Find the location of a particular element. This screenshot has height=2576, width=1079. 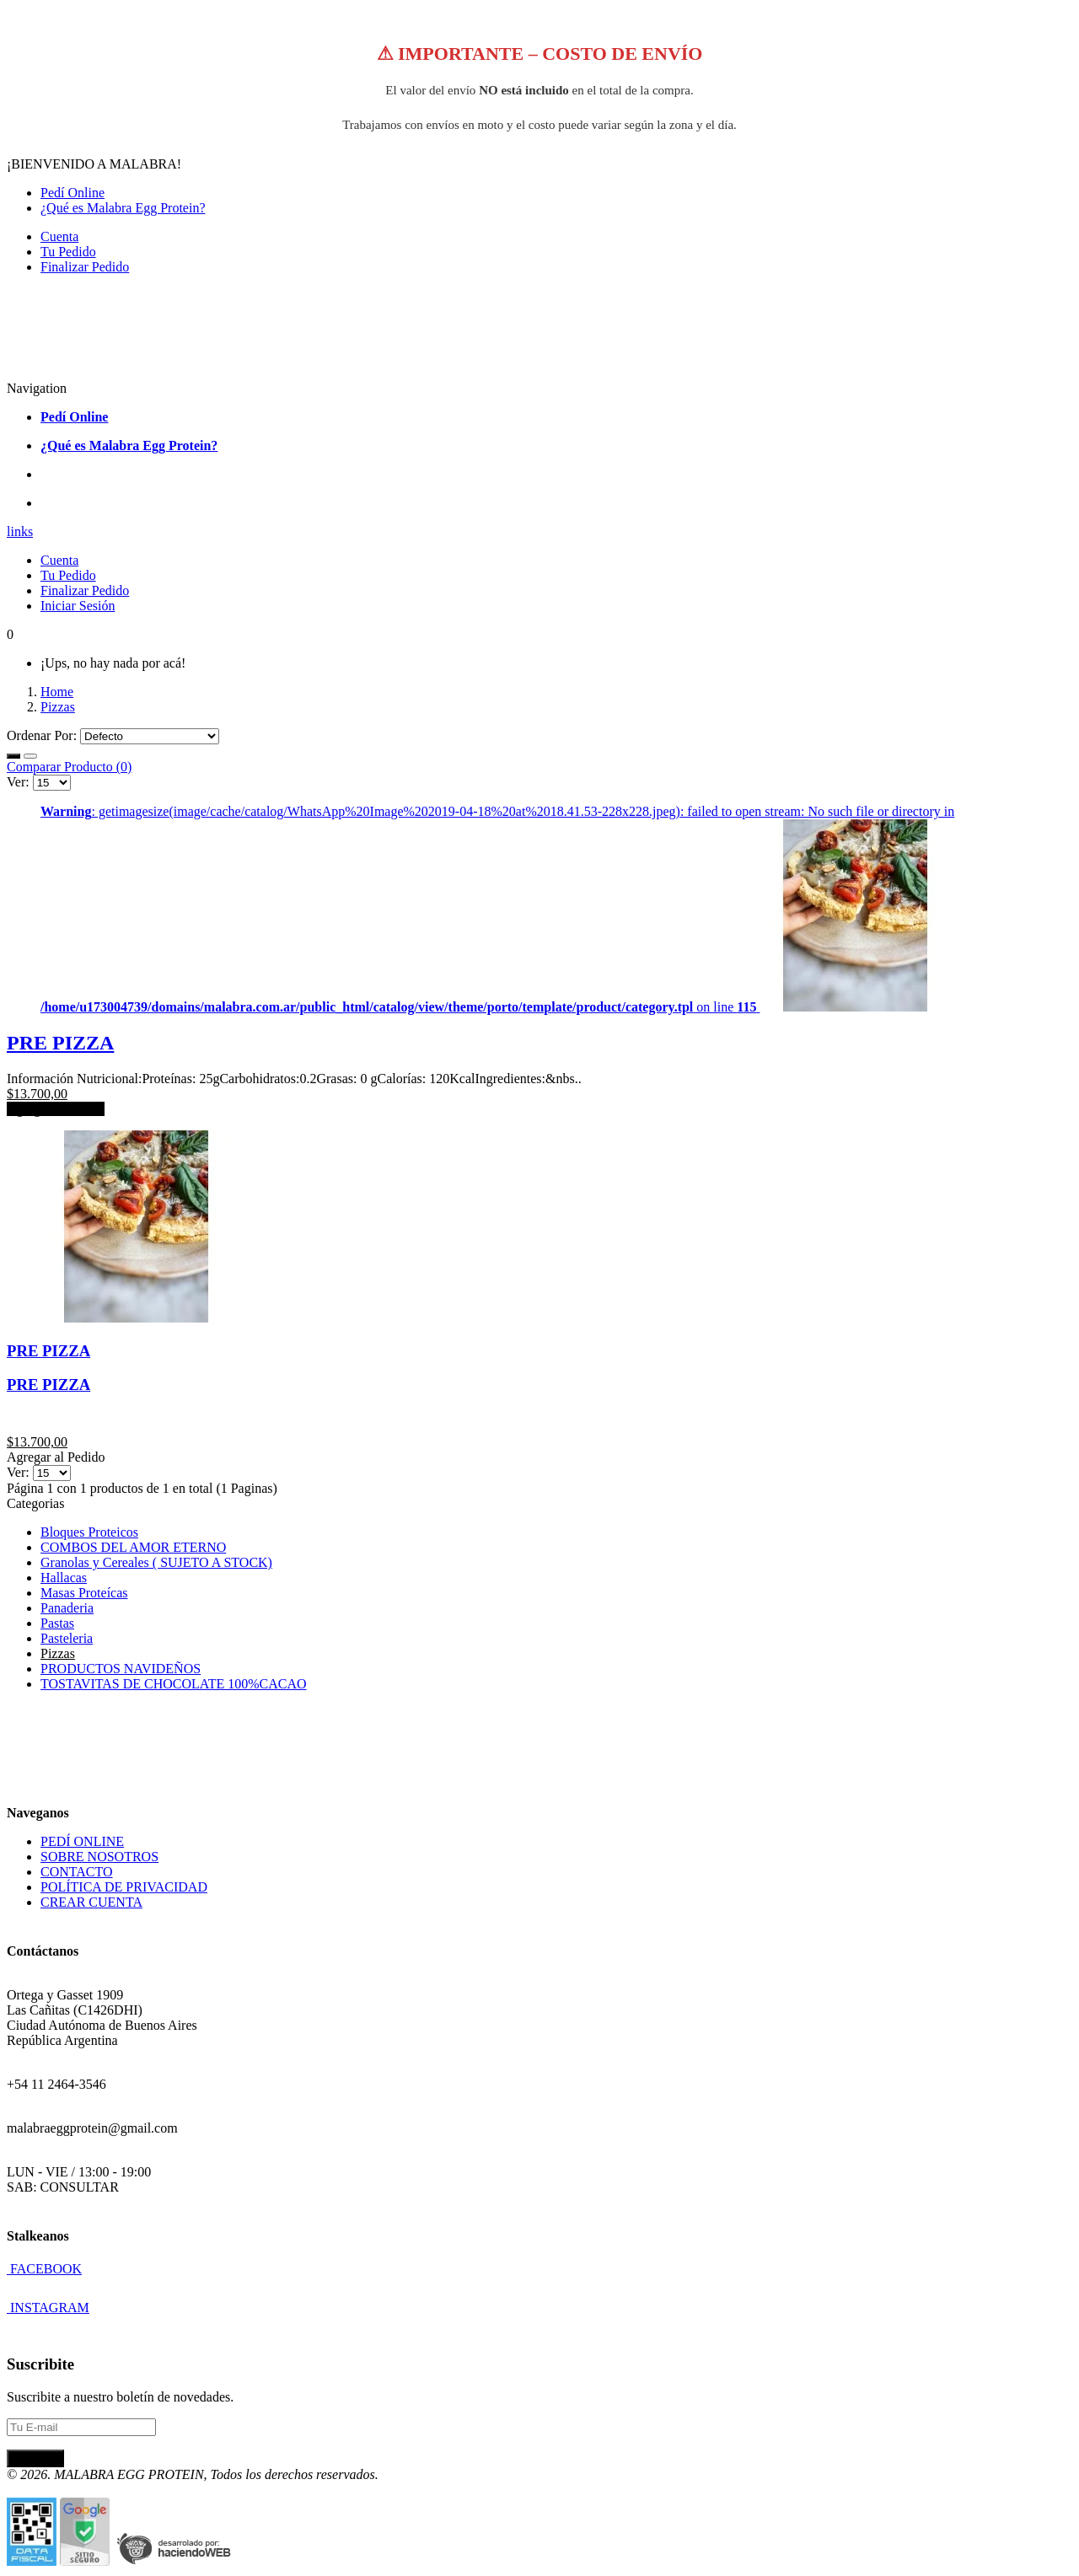

TOSTAVITAS DE CHOCOLATE 100%CACAO is located at coordinates (173, 1684).